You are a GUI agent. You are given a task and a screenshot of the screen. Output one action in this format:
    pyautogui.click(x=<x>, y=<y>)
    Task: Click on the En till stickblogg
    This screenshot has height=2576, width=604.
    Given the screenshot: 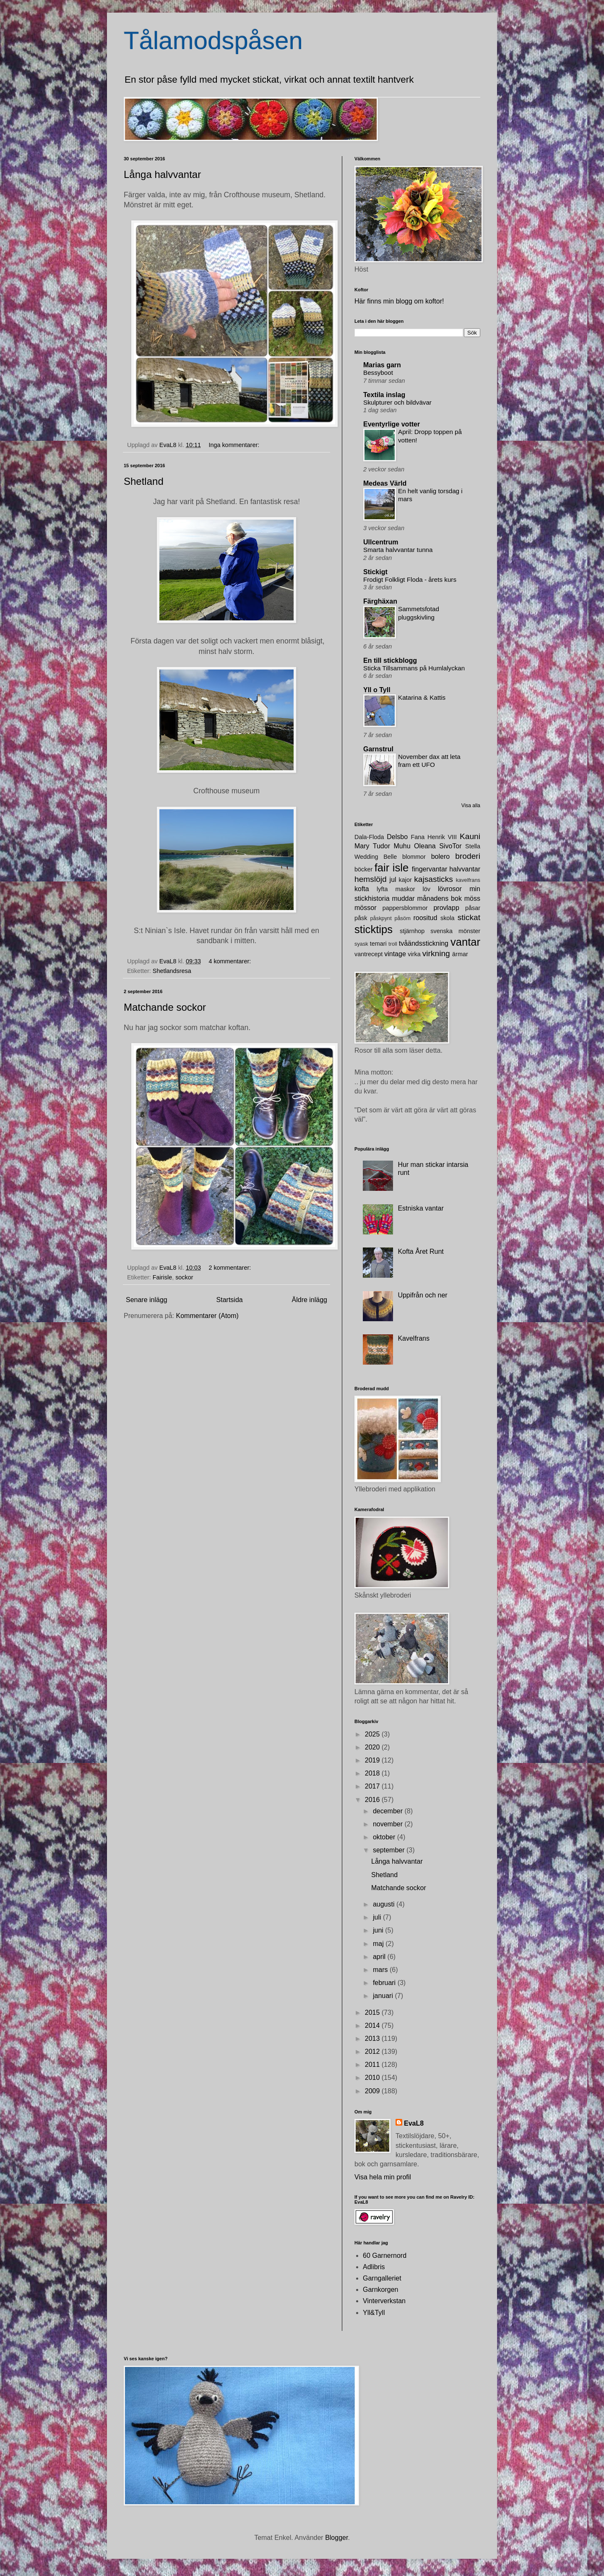 What is the action you would take?
    pyautogui.click(x=390, y=660)
    